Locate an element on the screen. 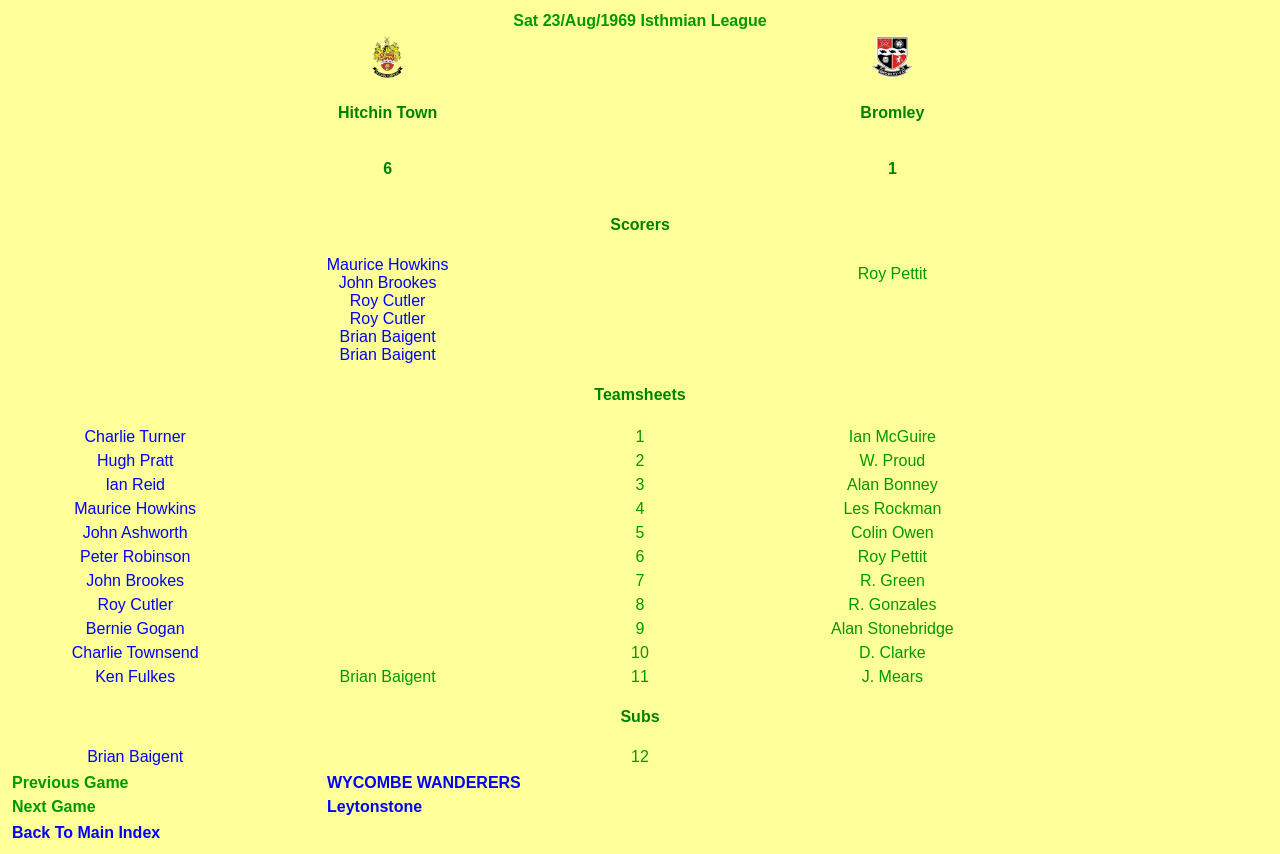 The image size is (1280, 854). Charlie Townsend is located at coordinates (135, 652).